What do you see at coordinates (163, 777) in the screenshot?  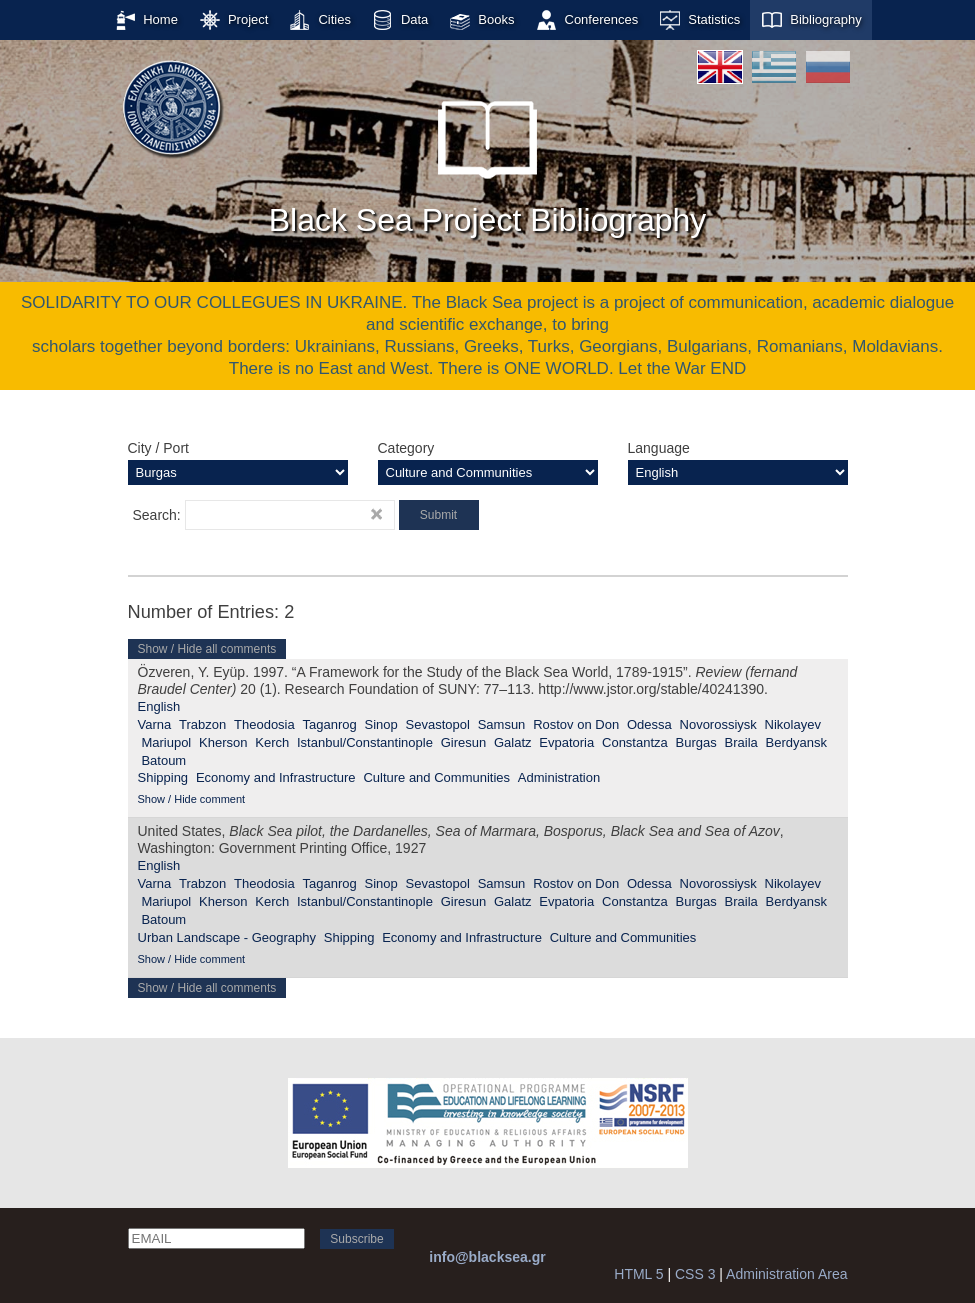 I see `Shipping` at bounding box center [163, 777].